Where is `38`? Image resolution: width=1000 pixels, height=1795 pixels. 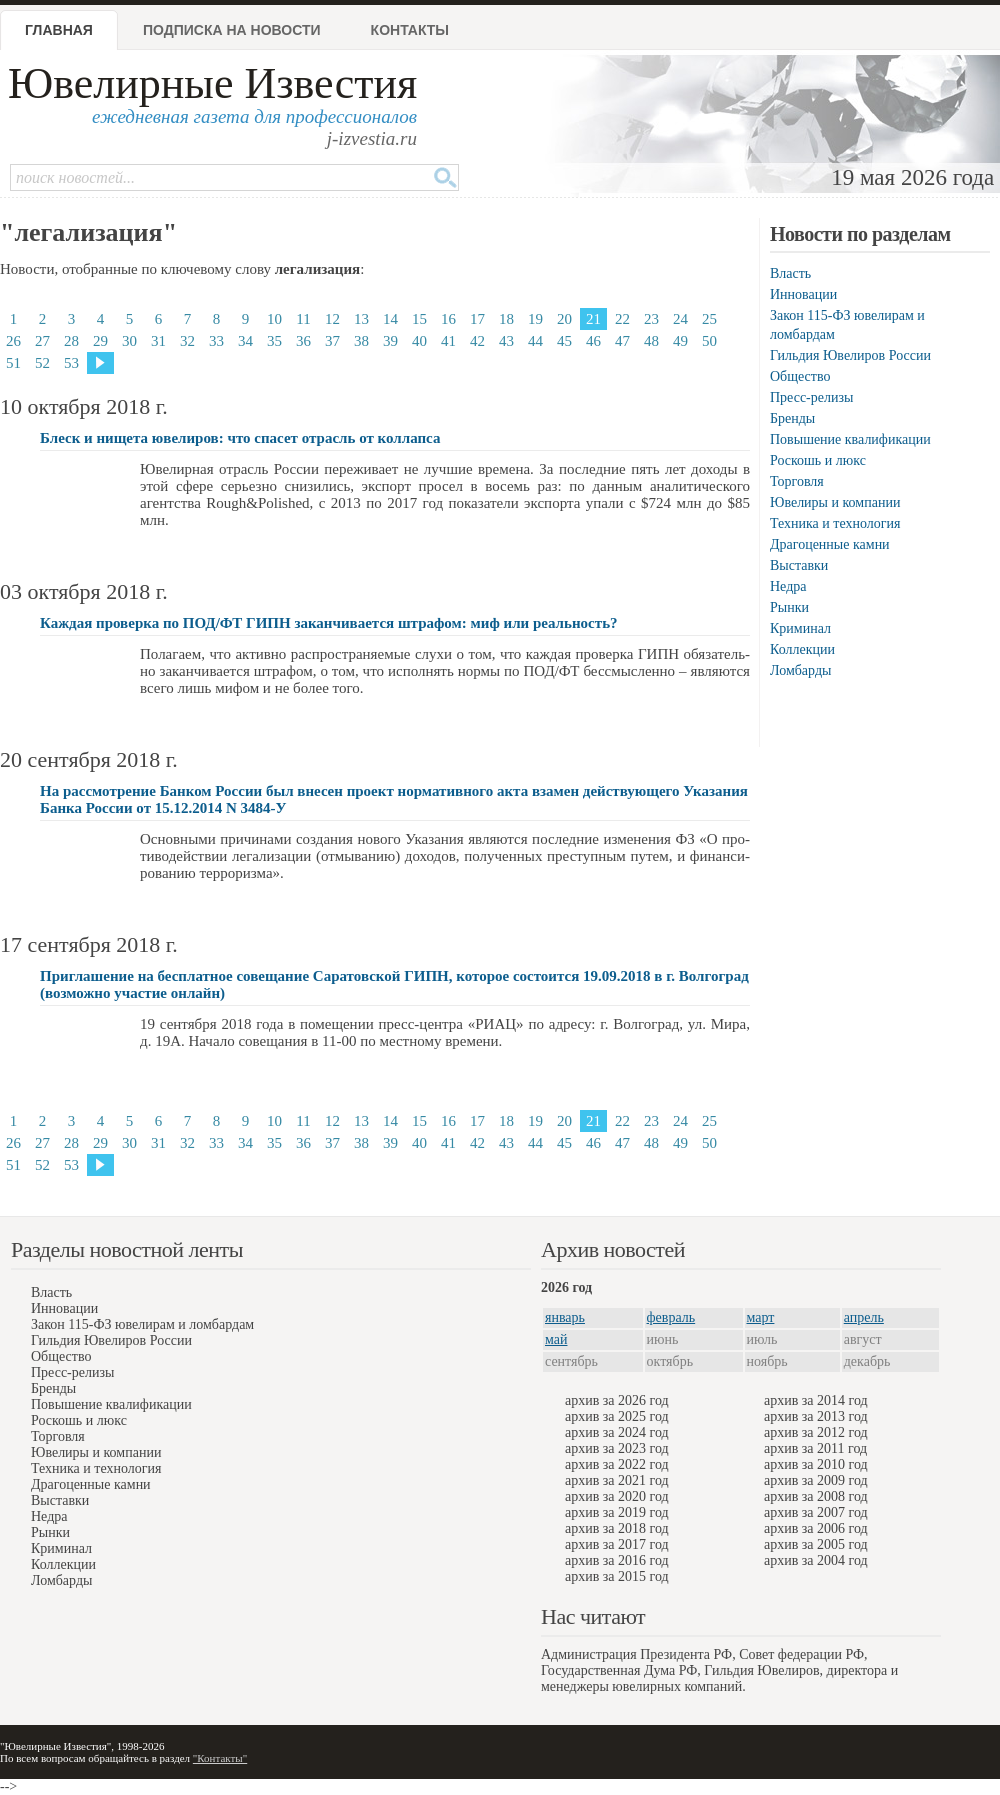
38 is located at coordinates (361, 341).